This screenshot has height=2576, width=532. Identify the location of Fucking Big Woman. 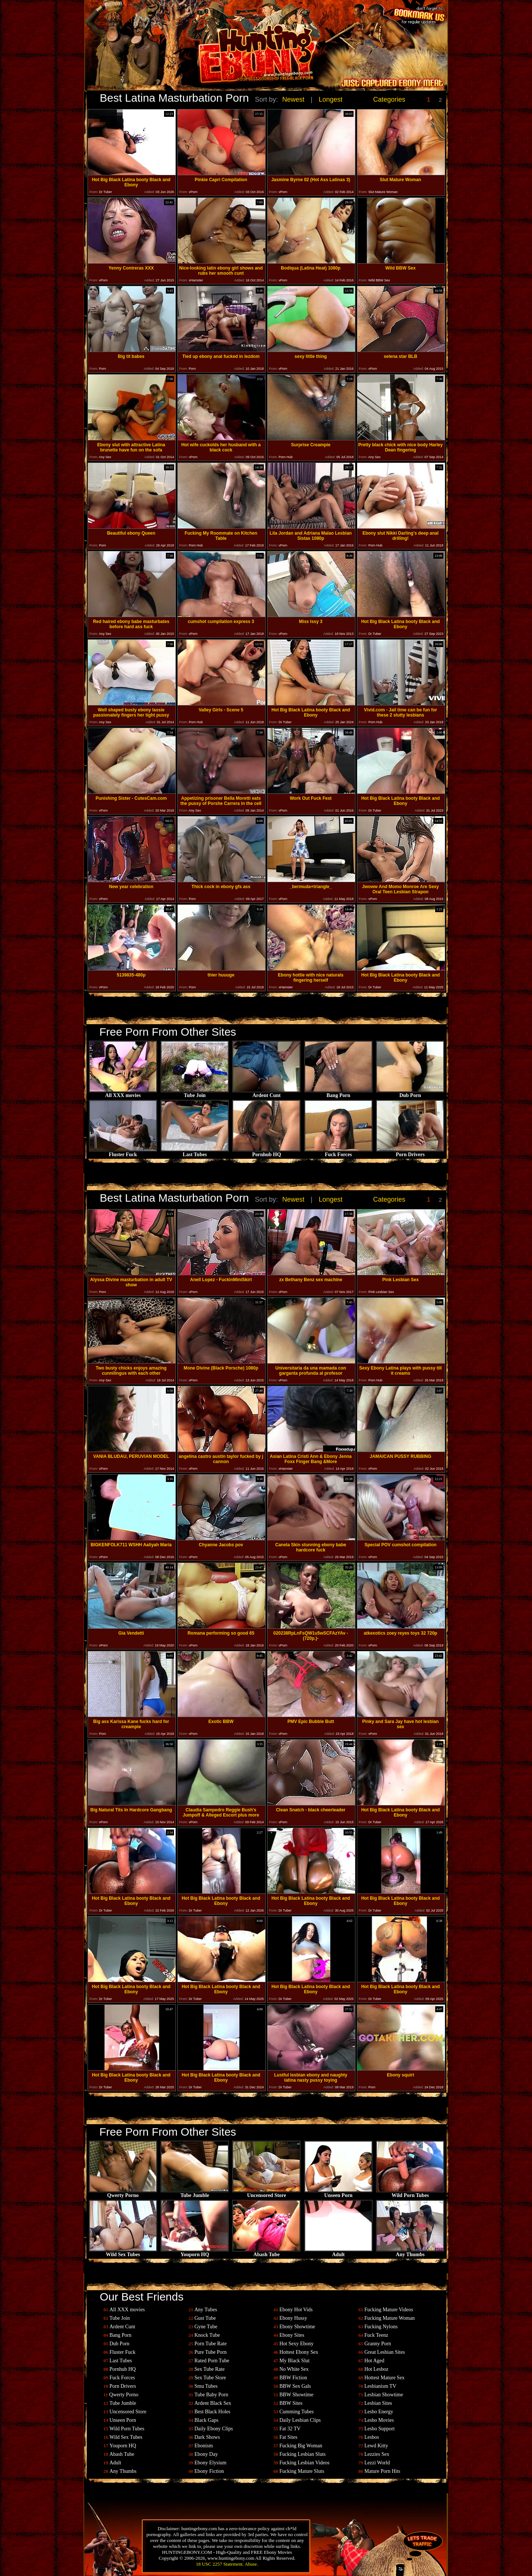
(300, 2445).